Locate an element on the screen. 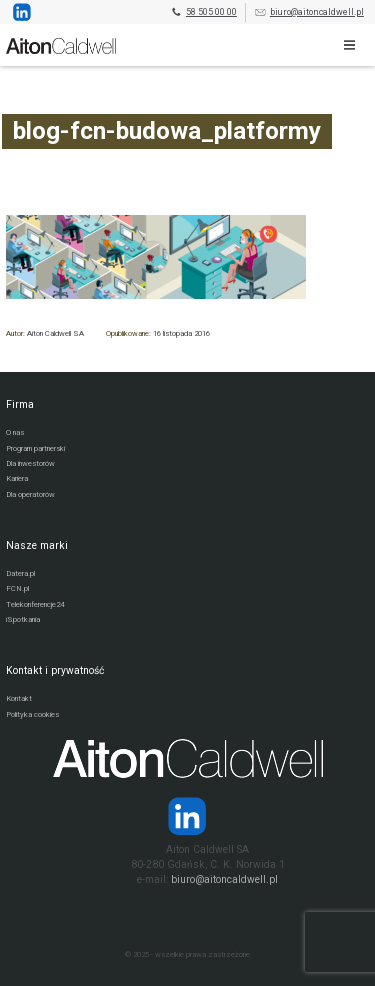 This screenshot has height=986, width=375. iSpotkania is located at coordinates (23, 619).